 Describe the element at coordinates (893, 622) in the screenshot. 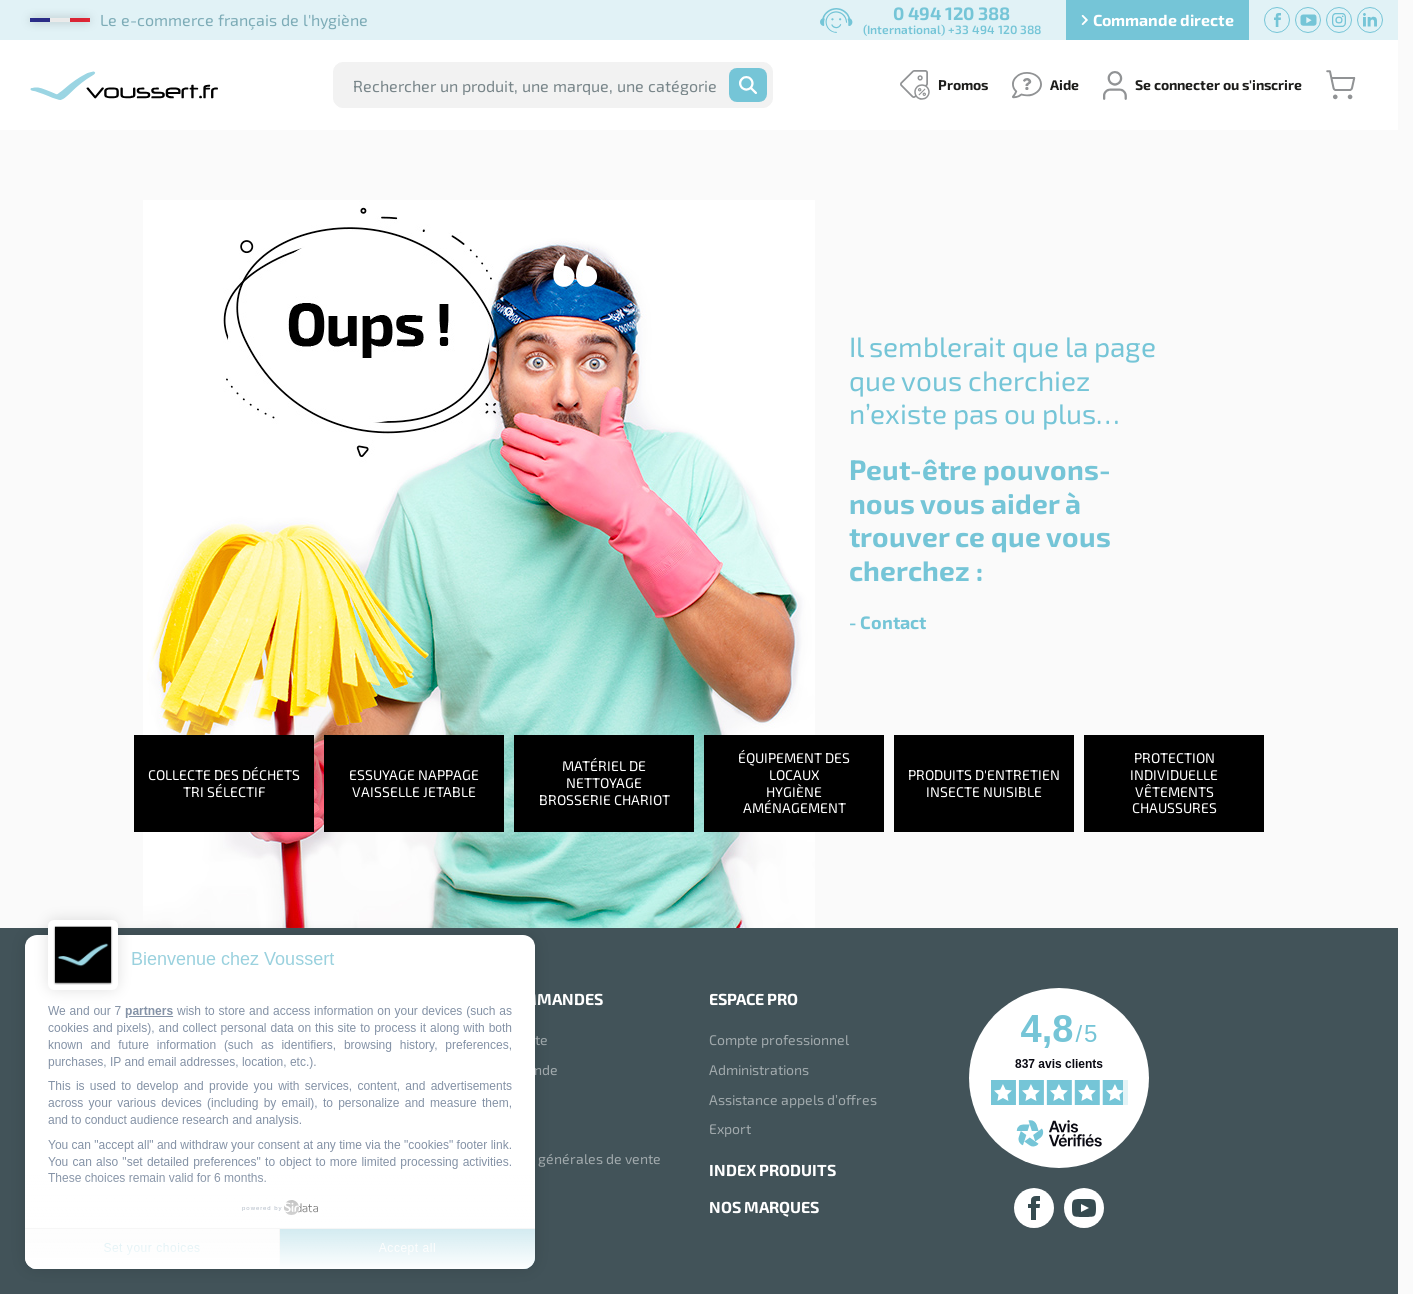

I see `Contact` at that location.